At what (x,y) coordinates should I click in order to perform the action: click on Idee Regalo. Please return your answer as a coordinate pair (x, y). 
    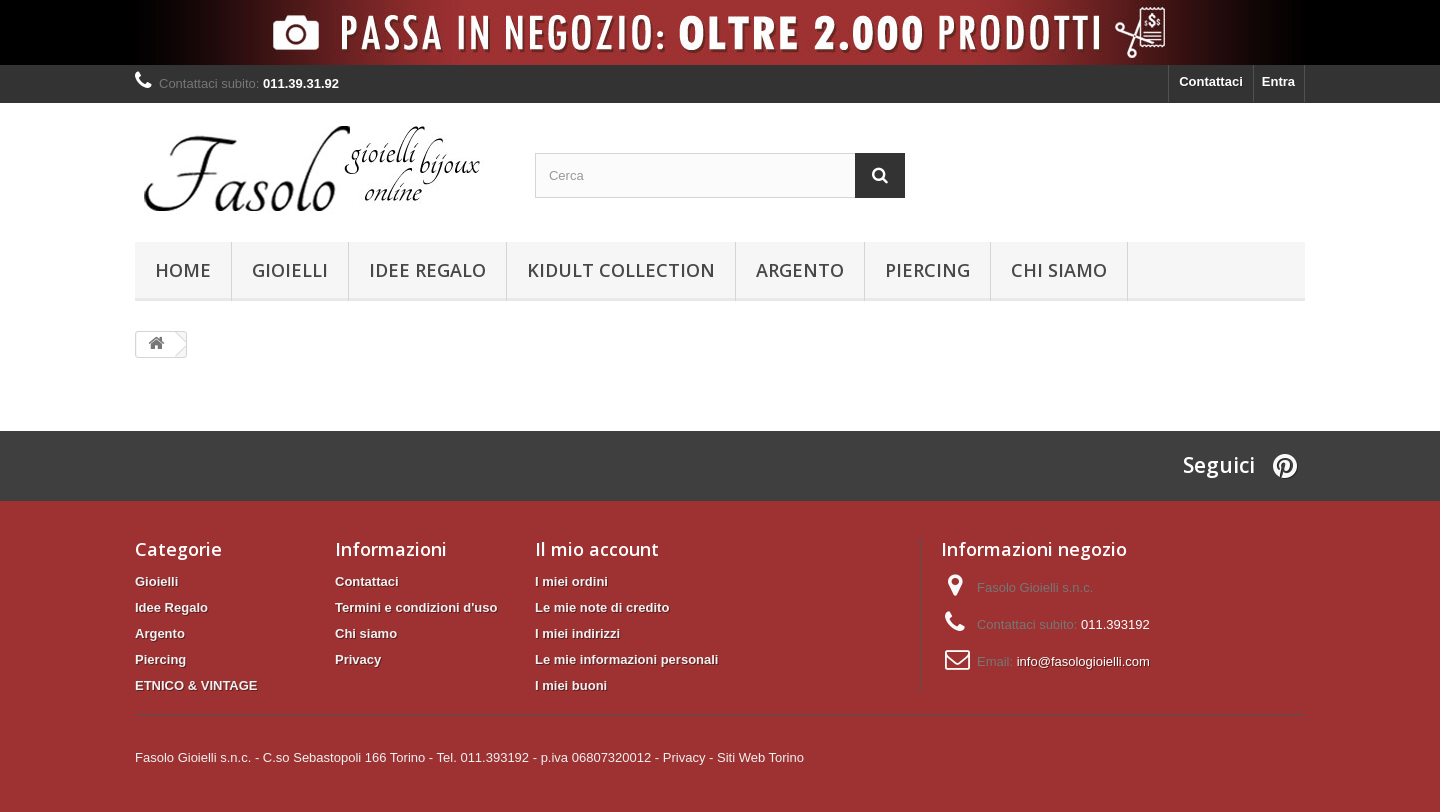
    Looking at the image, I should click on (427, 270).